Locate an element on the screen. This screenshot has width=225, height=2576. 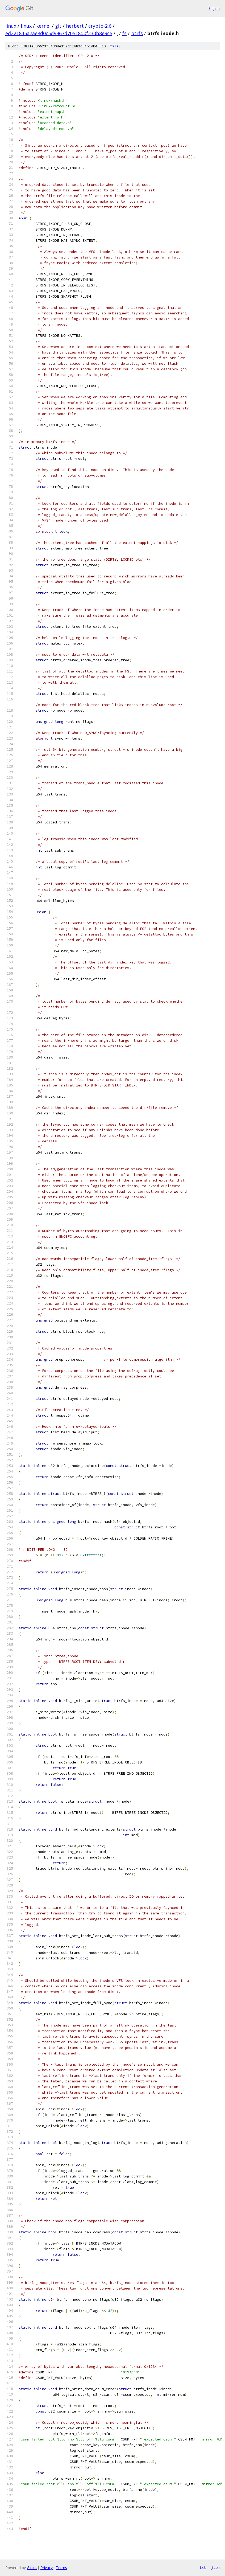
kernel is located at coordinates (43, 26).